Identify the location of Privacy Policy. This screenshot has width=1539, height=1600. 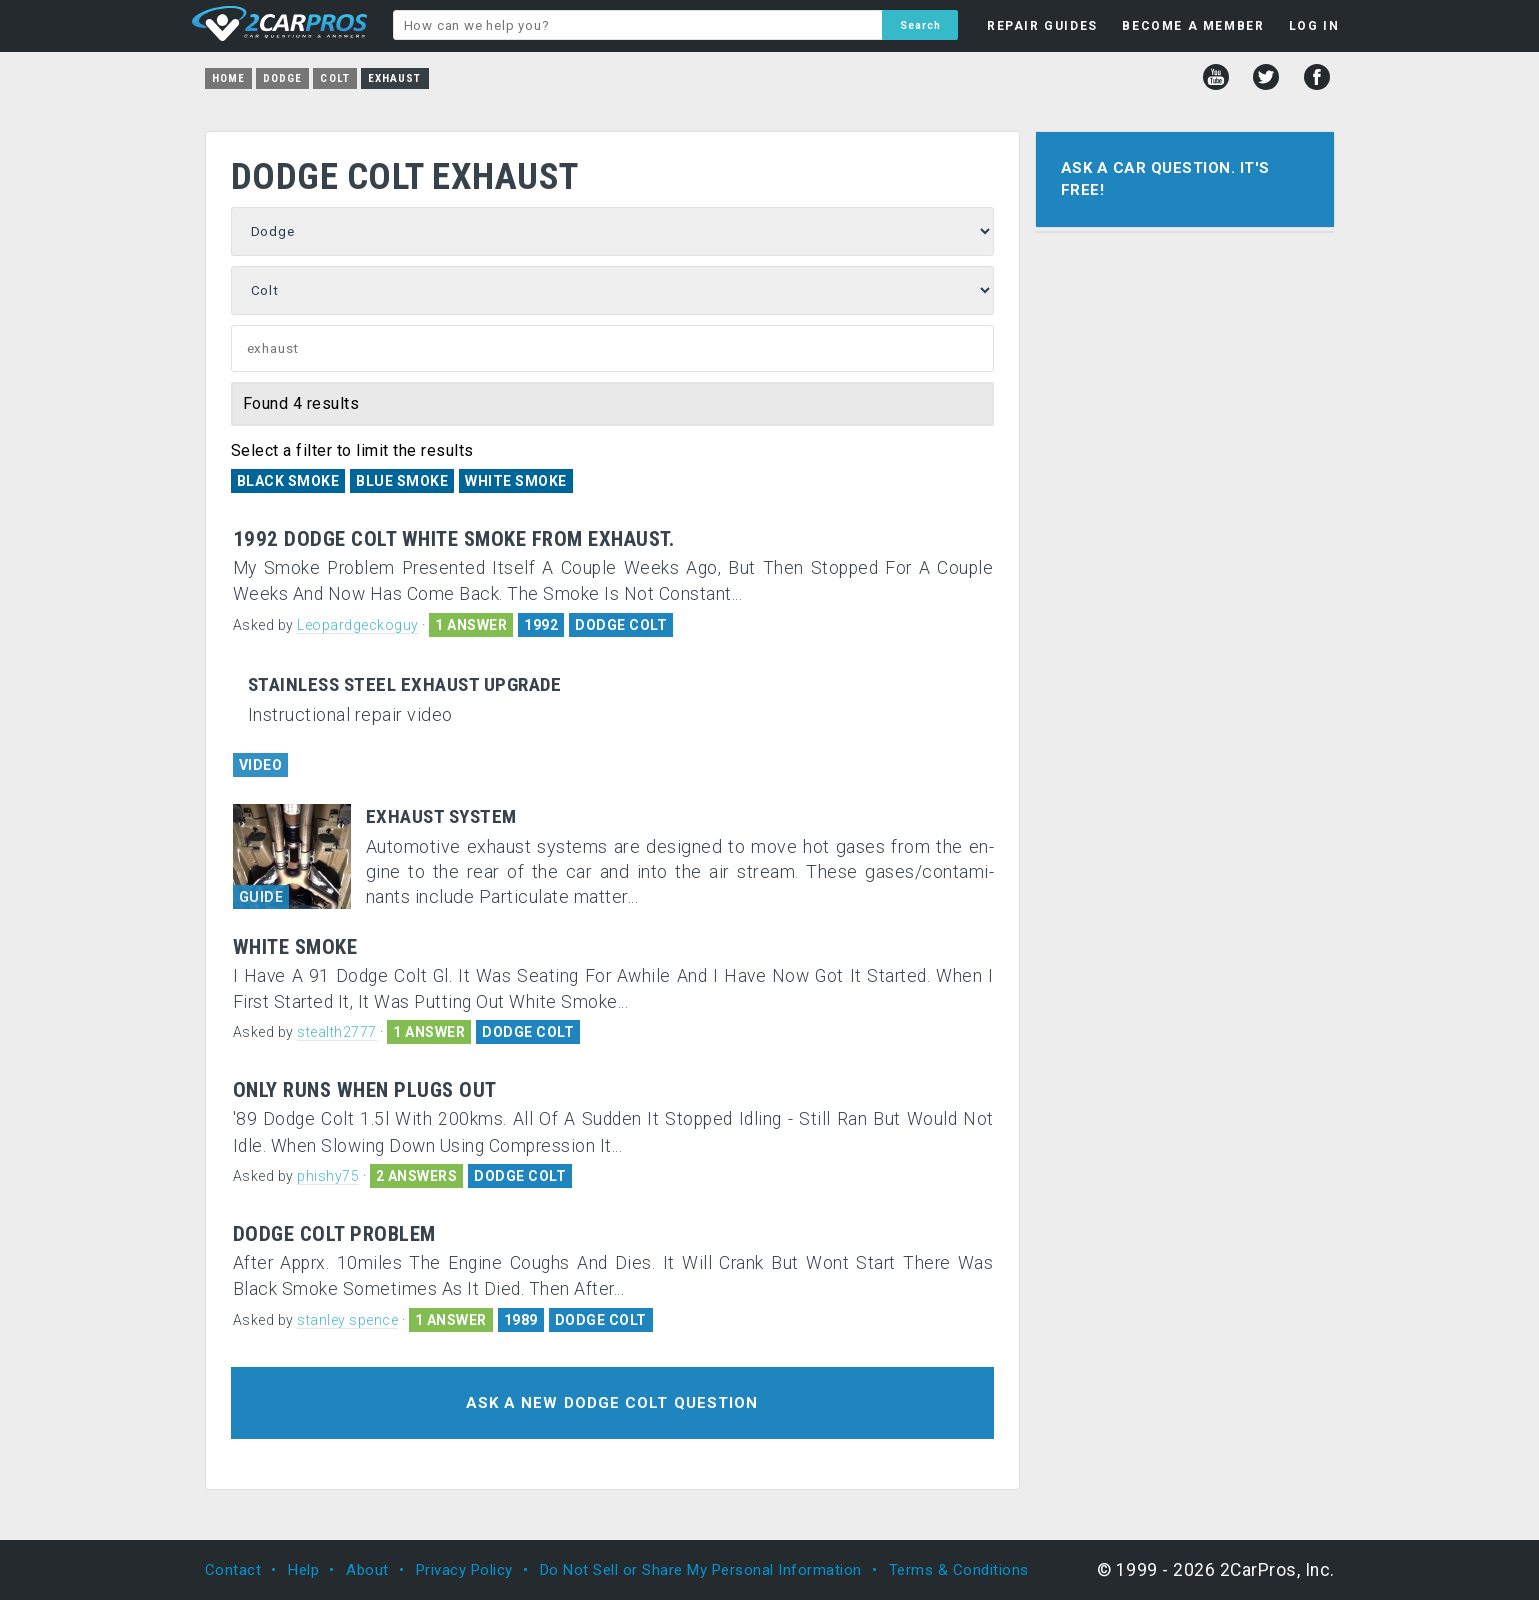
(464, 1570).